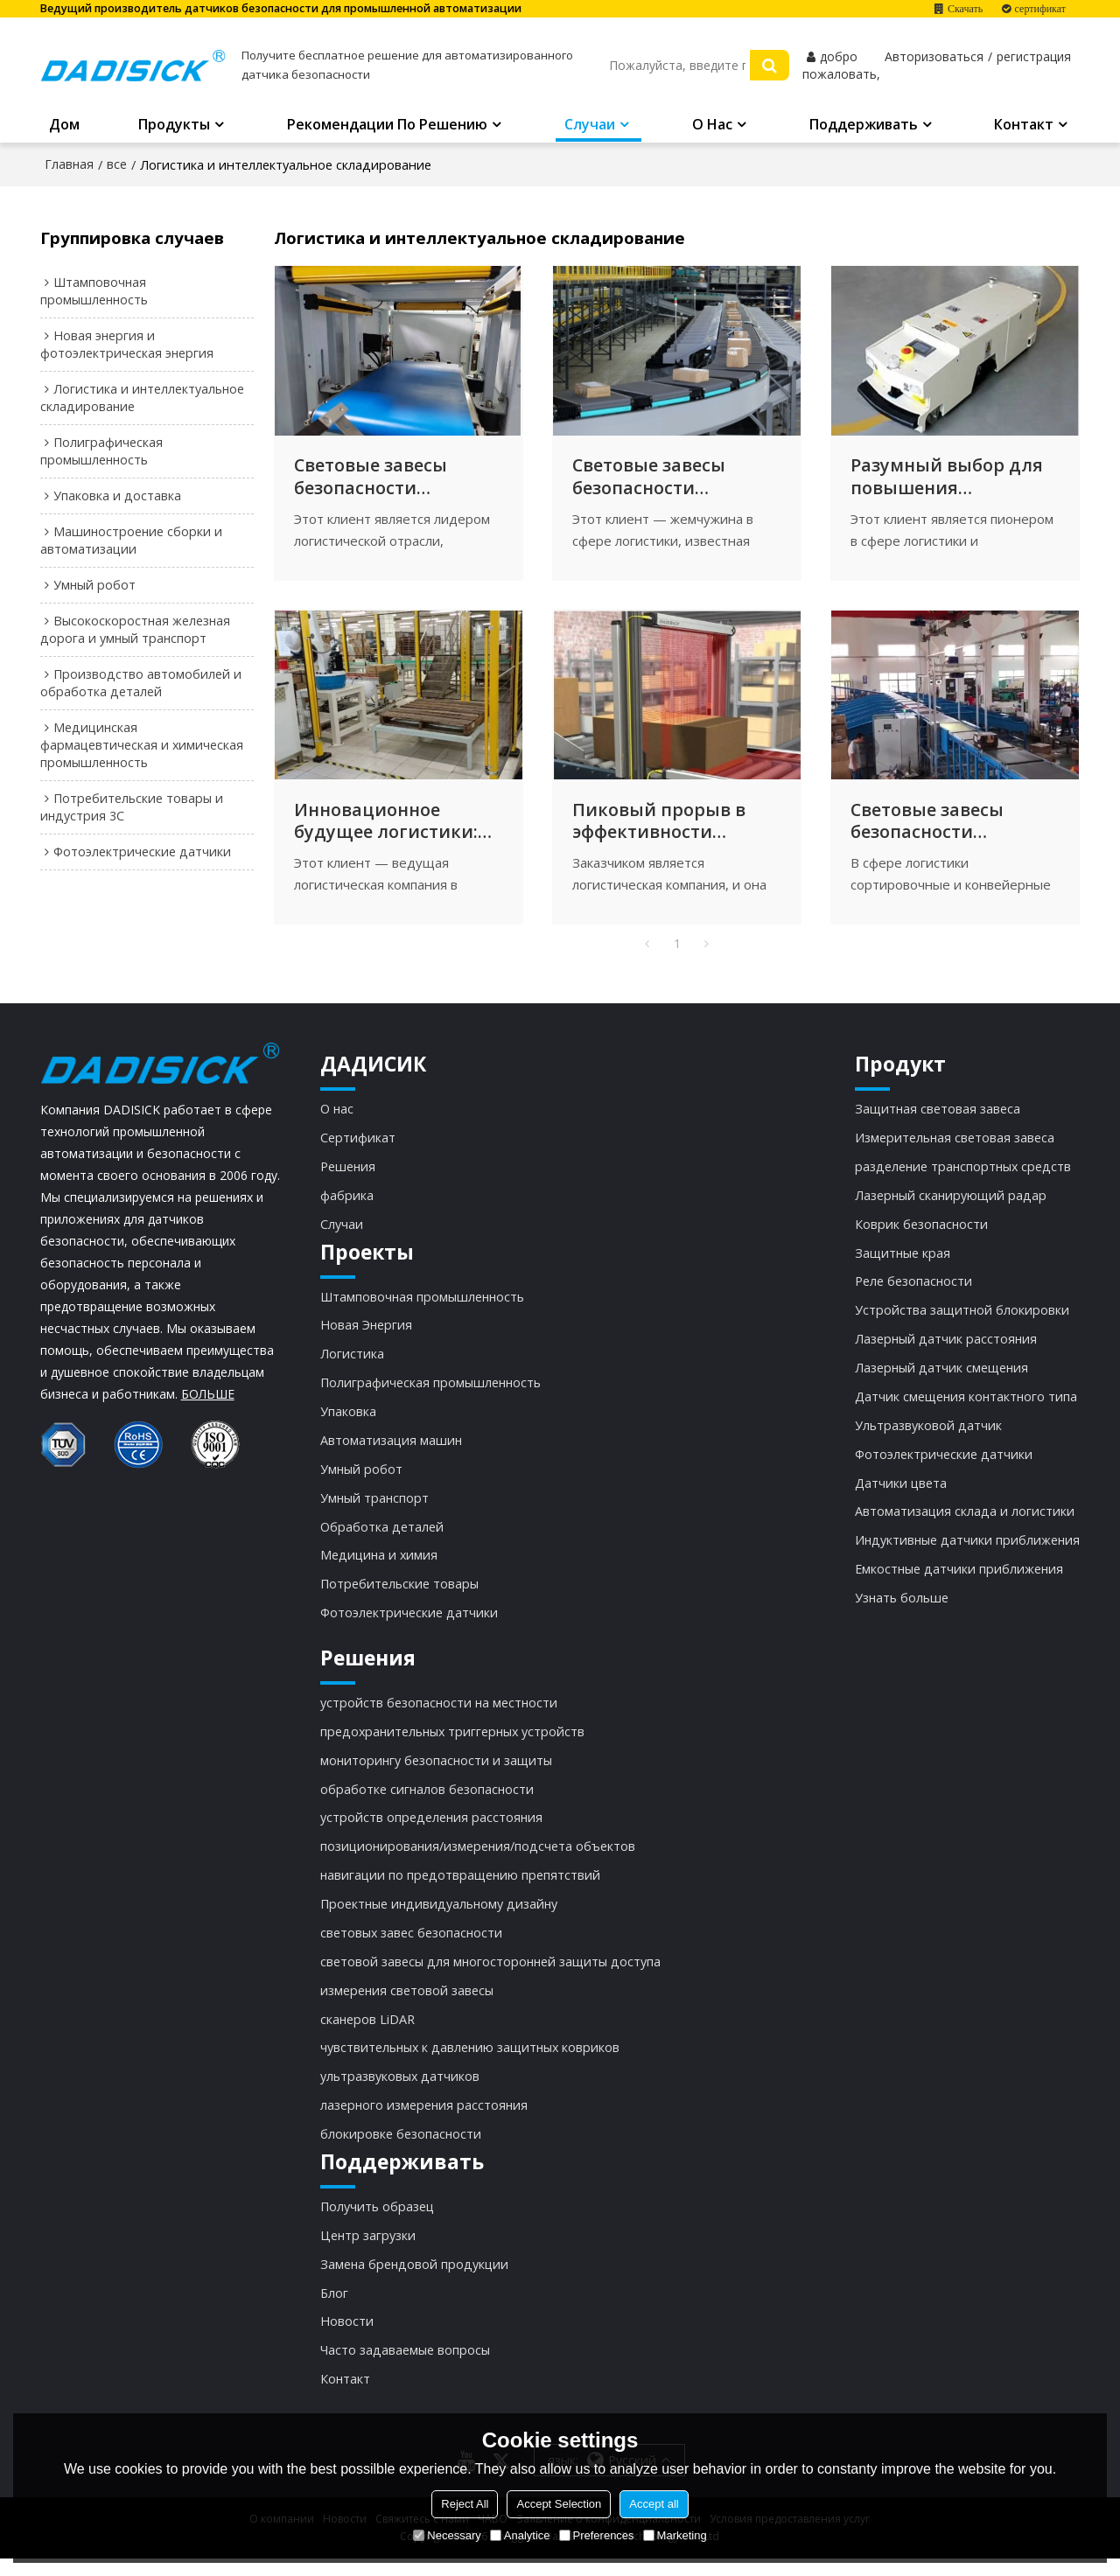 The width and height of the screenshot is (1120, 2576). I want to click on О нас, so click(712, 126).